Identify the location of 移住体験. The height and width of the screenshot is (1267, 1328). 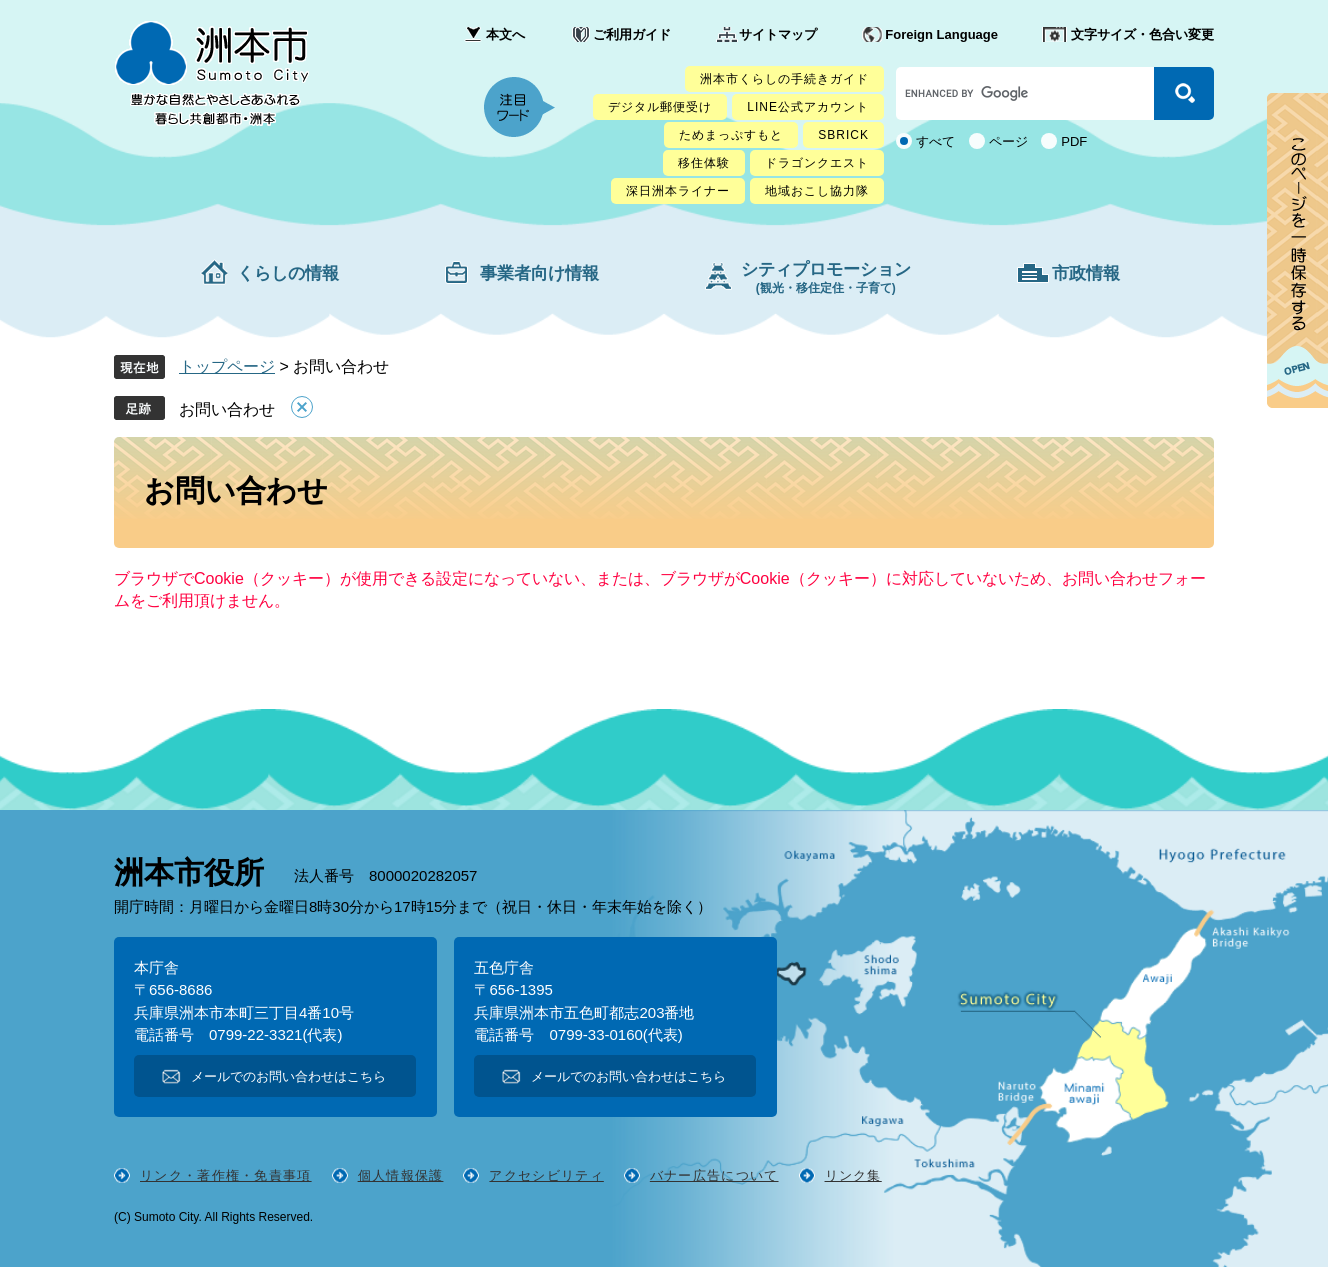
(704, 163).